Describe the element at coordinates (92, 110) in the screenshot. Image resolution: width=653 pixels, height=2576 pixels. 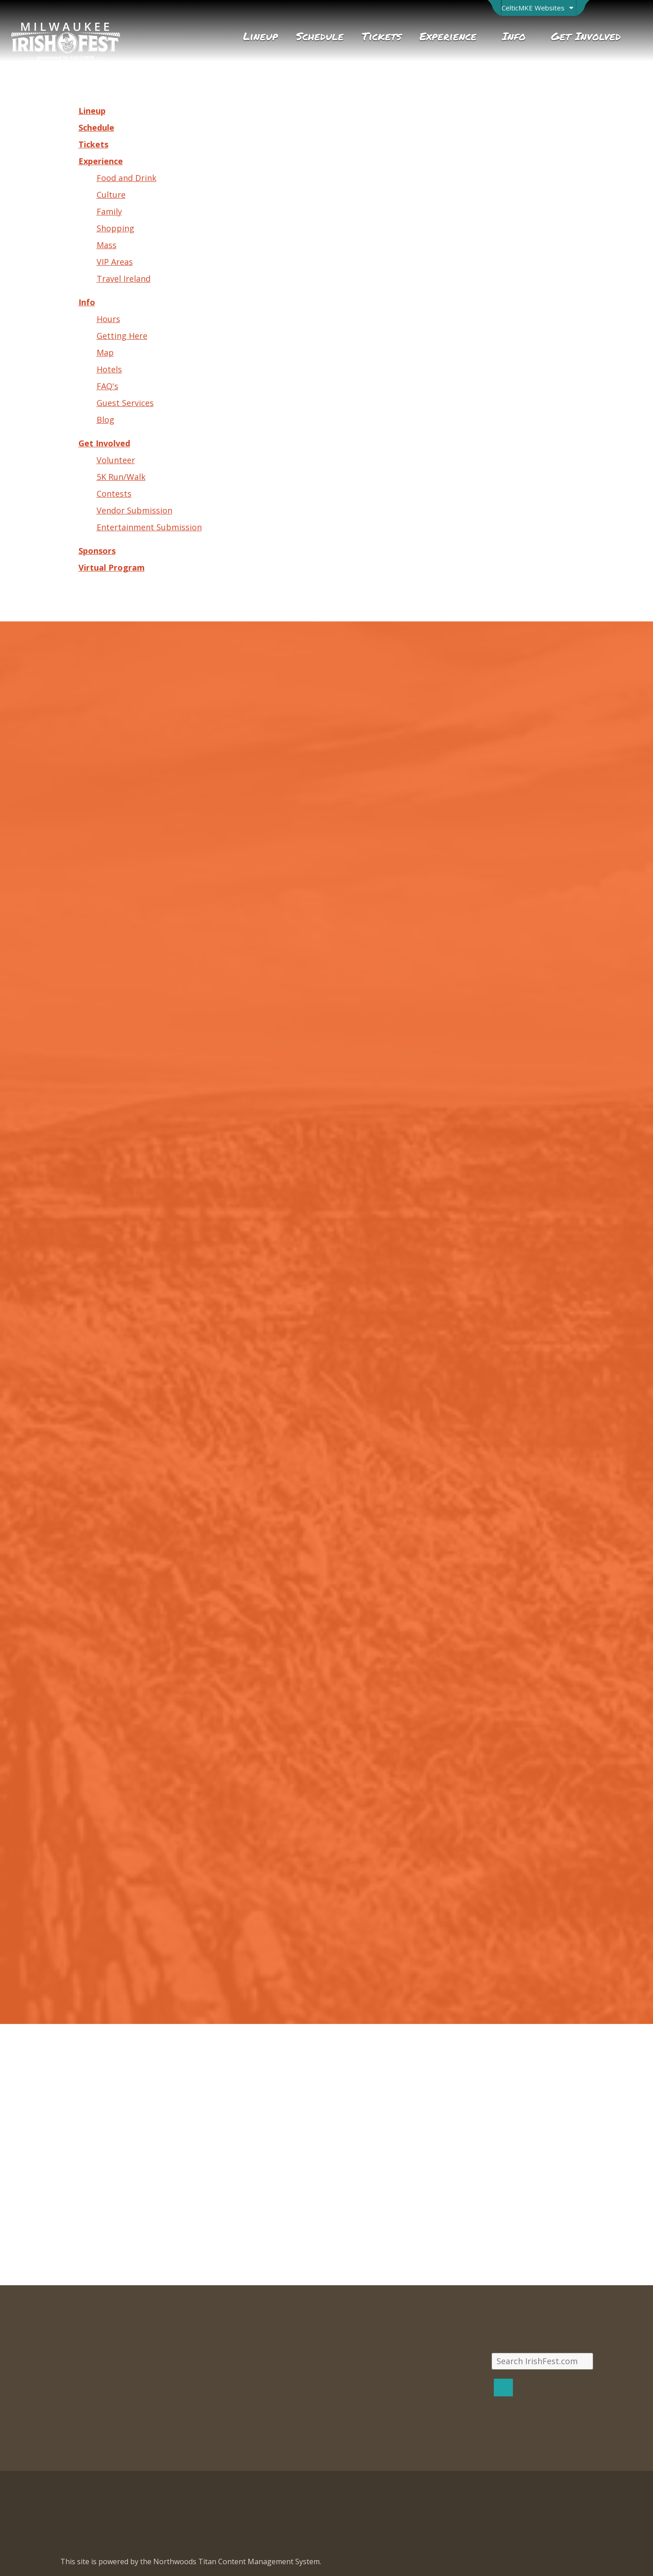
I see `Lineup` at that location.